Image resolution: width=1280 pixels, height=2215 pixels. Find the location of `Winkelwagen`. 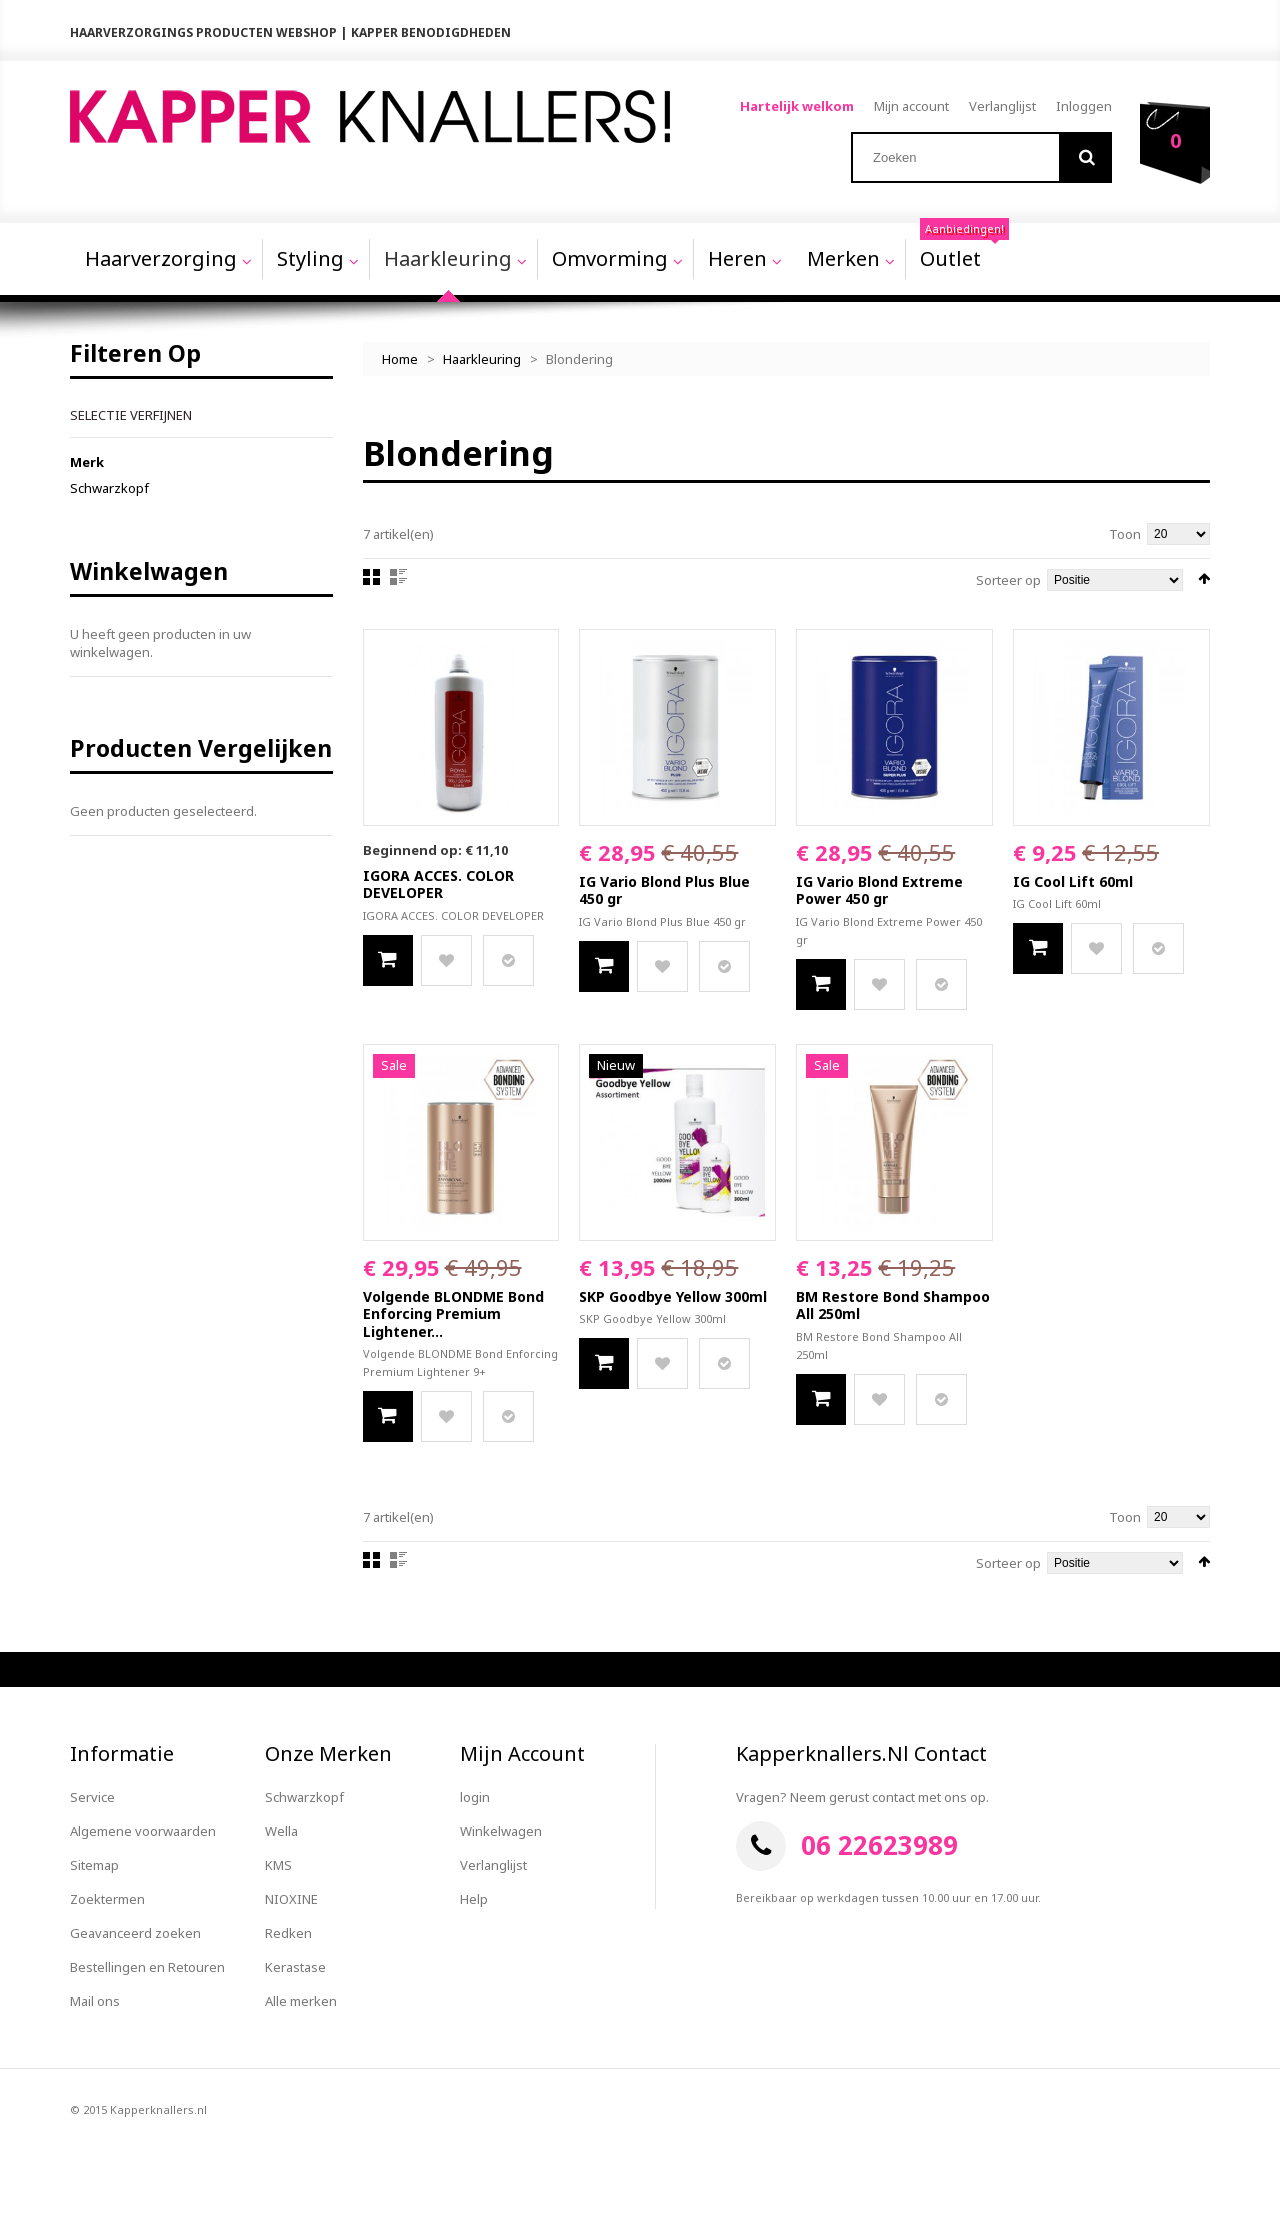

Winkelwagen is located at coordinates (501, 1831).